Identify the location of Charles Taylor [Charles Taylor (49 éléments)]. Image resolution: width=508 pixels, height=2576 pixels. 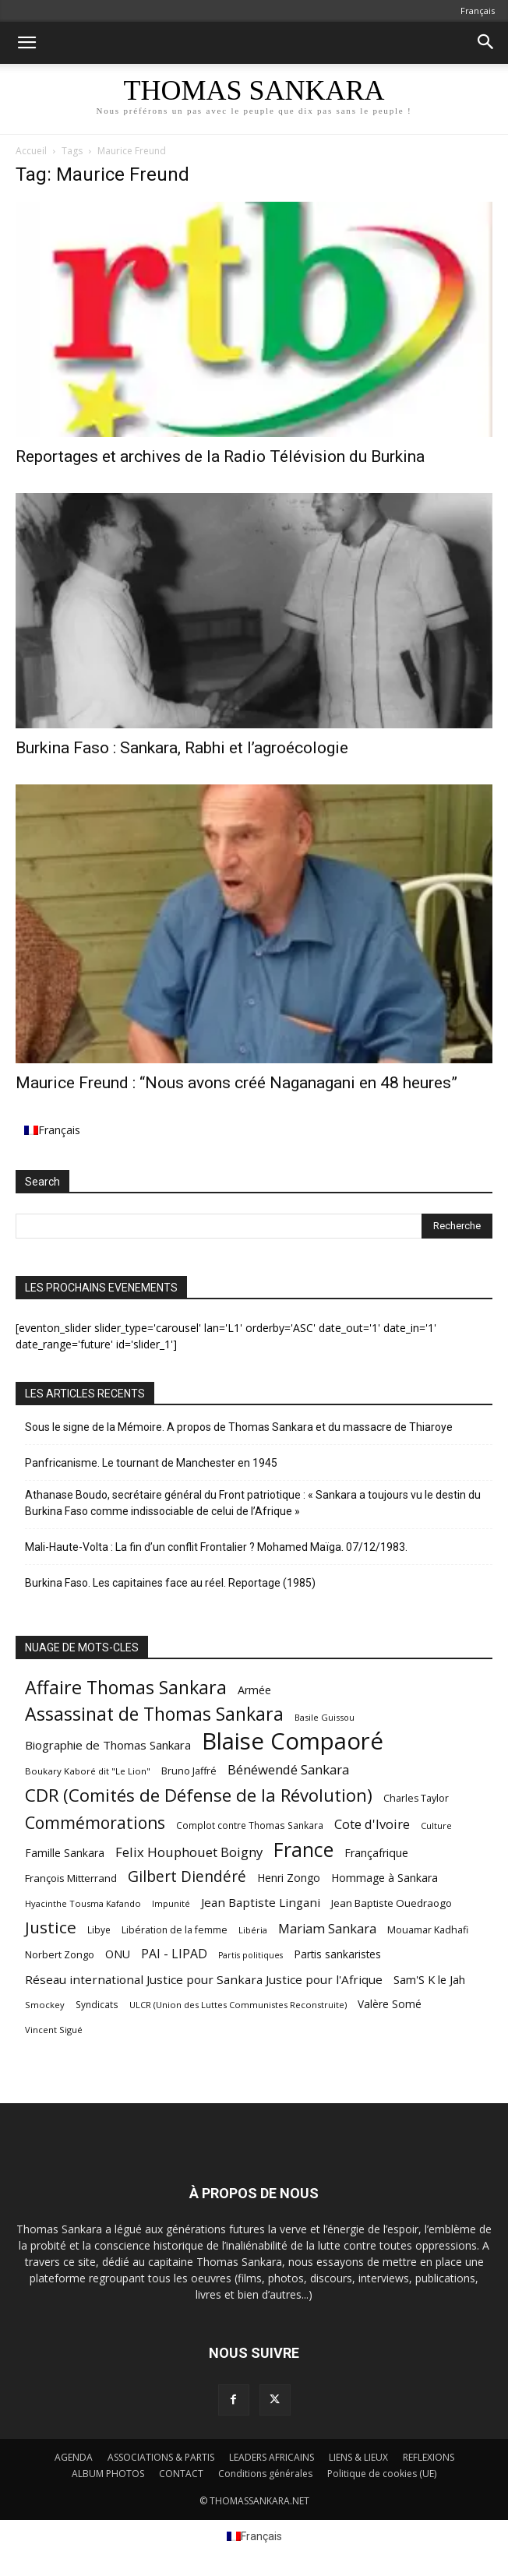
(416, 1798).